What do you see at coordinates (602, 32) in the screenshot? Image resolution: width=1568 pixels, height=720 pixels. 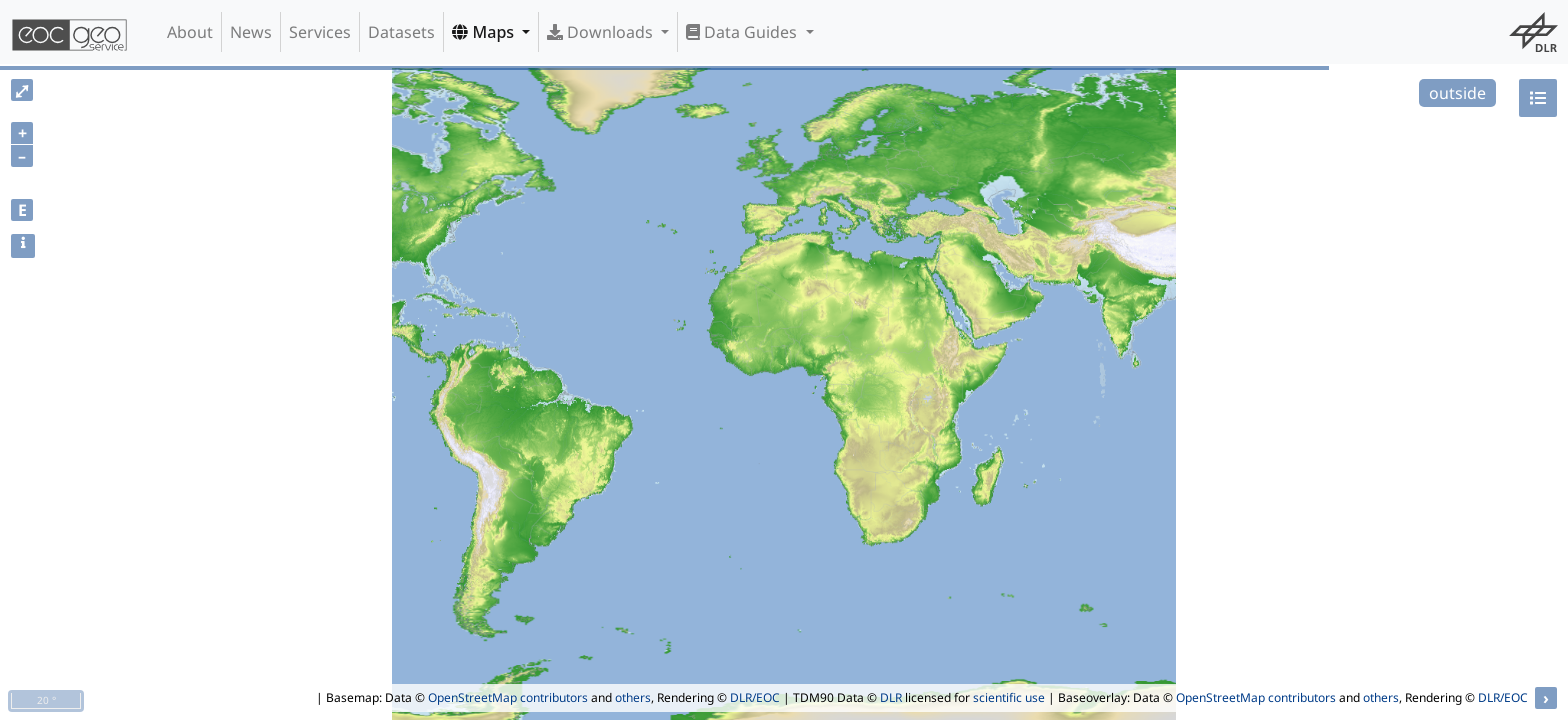 I see `Downloads` at bounding box center [602, 32].